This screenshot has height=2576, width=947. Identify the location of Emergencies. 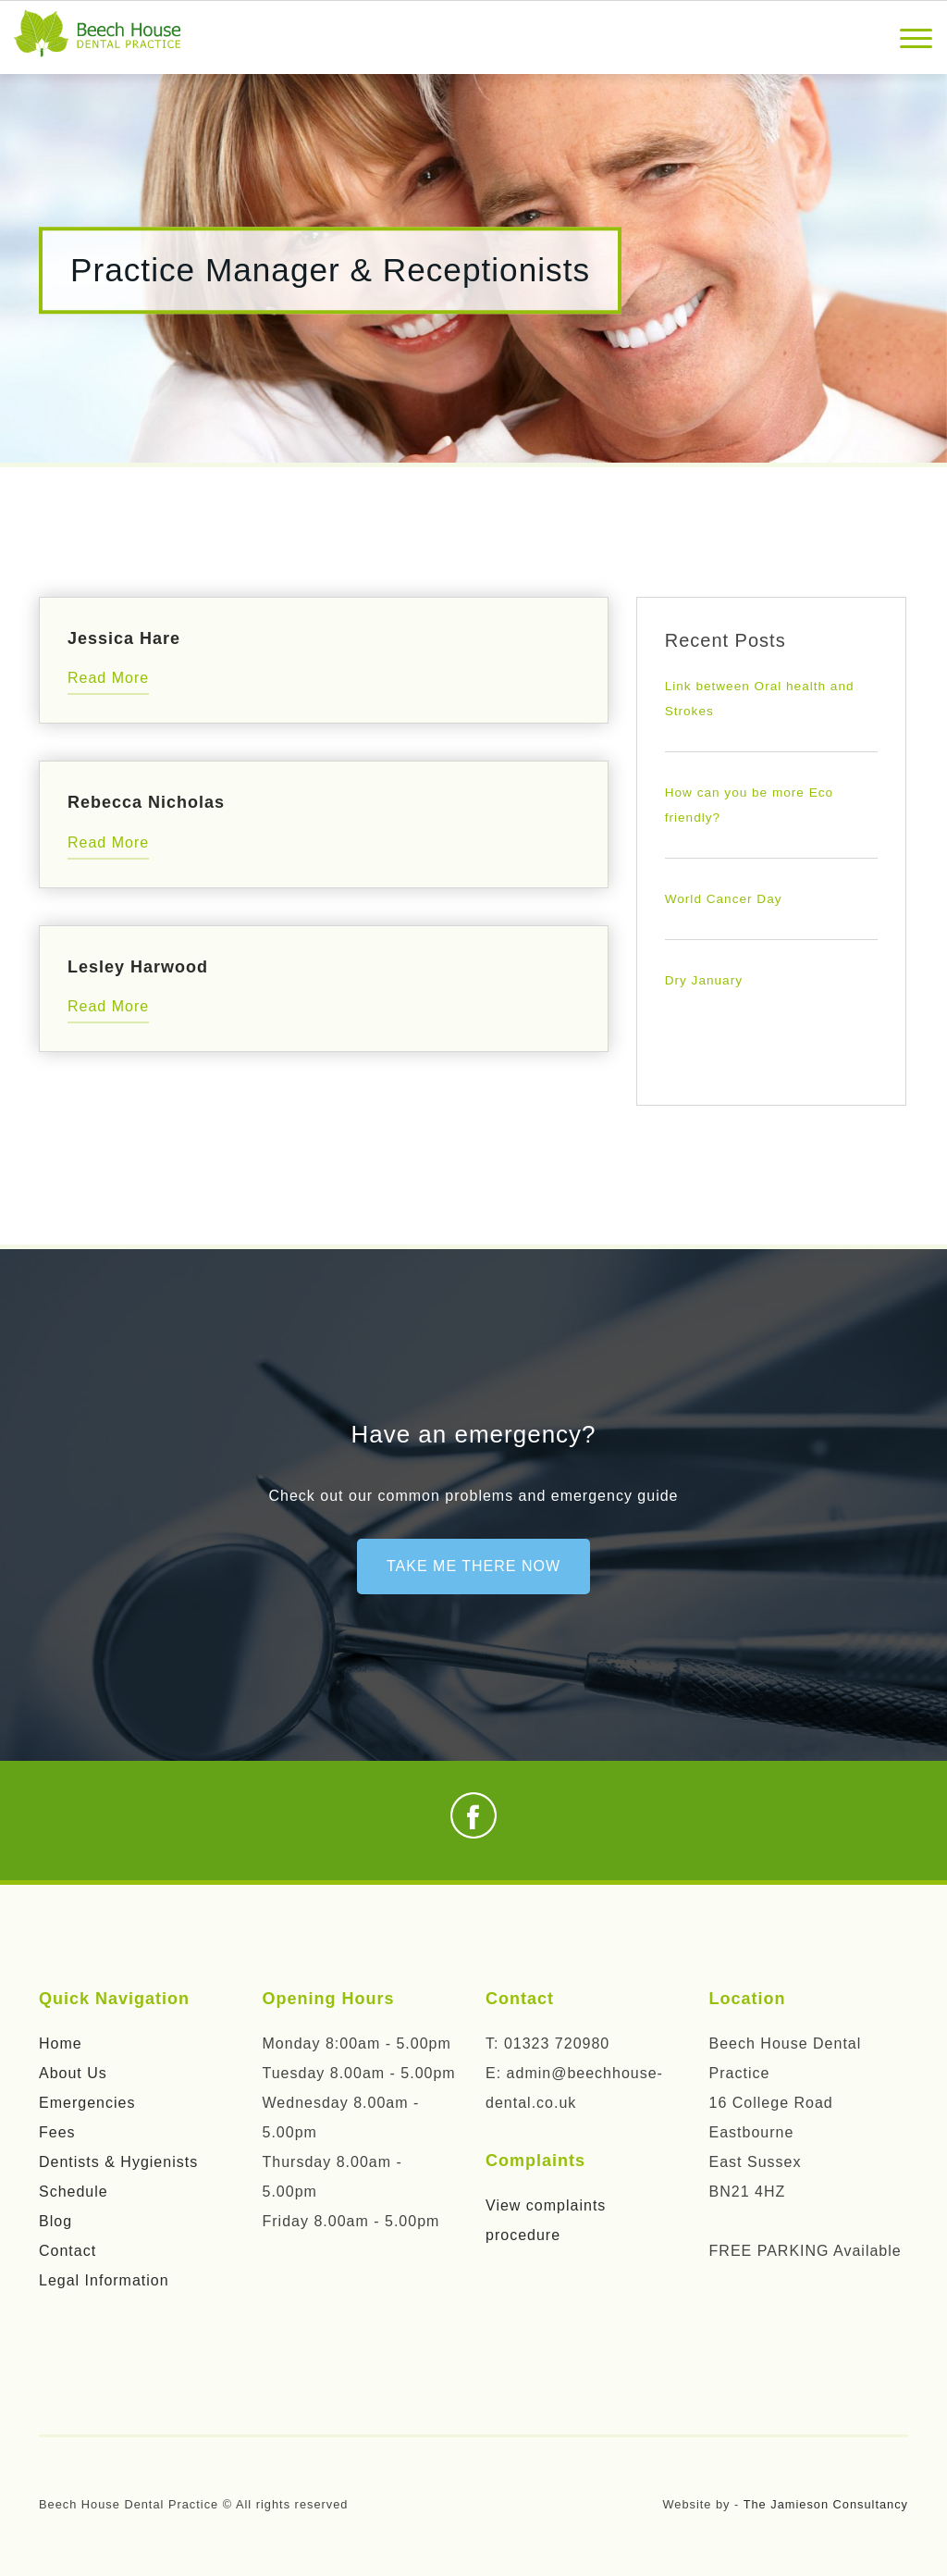
(87, 2103).